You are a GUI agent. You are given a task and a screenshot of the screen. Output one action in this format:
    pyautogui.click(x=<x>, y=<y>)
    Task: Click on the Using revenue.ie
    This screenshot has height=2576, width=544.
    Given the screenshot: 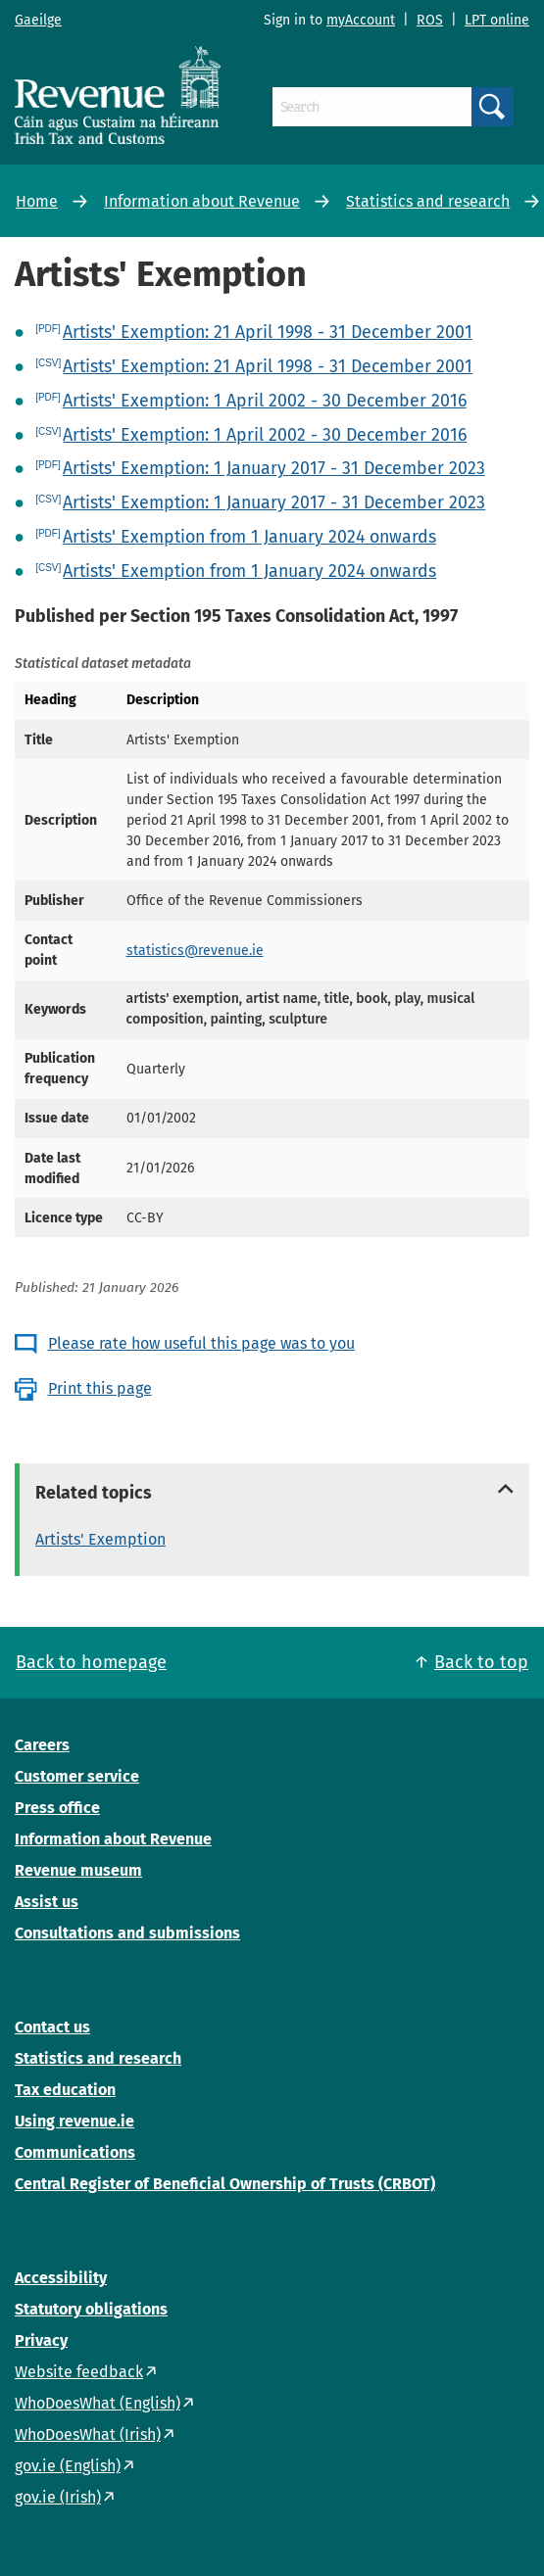 What is the action you would take?
    pyautogui.click(x=74, y=2121)
    